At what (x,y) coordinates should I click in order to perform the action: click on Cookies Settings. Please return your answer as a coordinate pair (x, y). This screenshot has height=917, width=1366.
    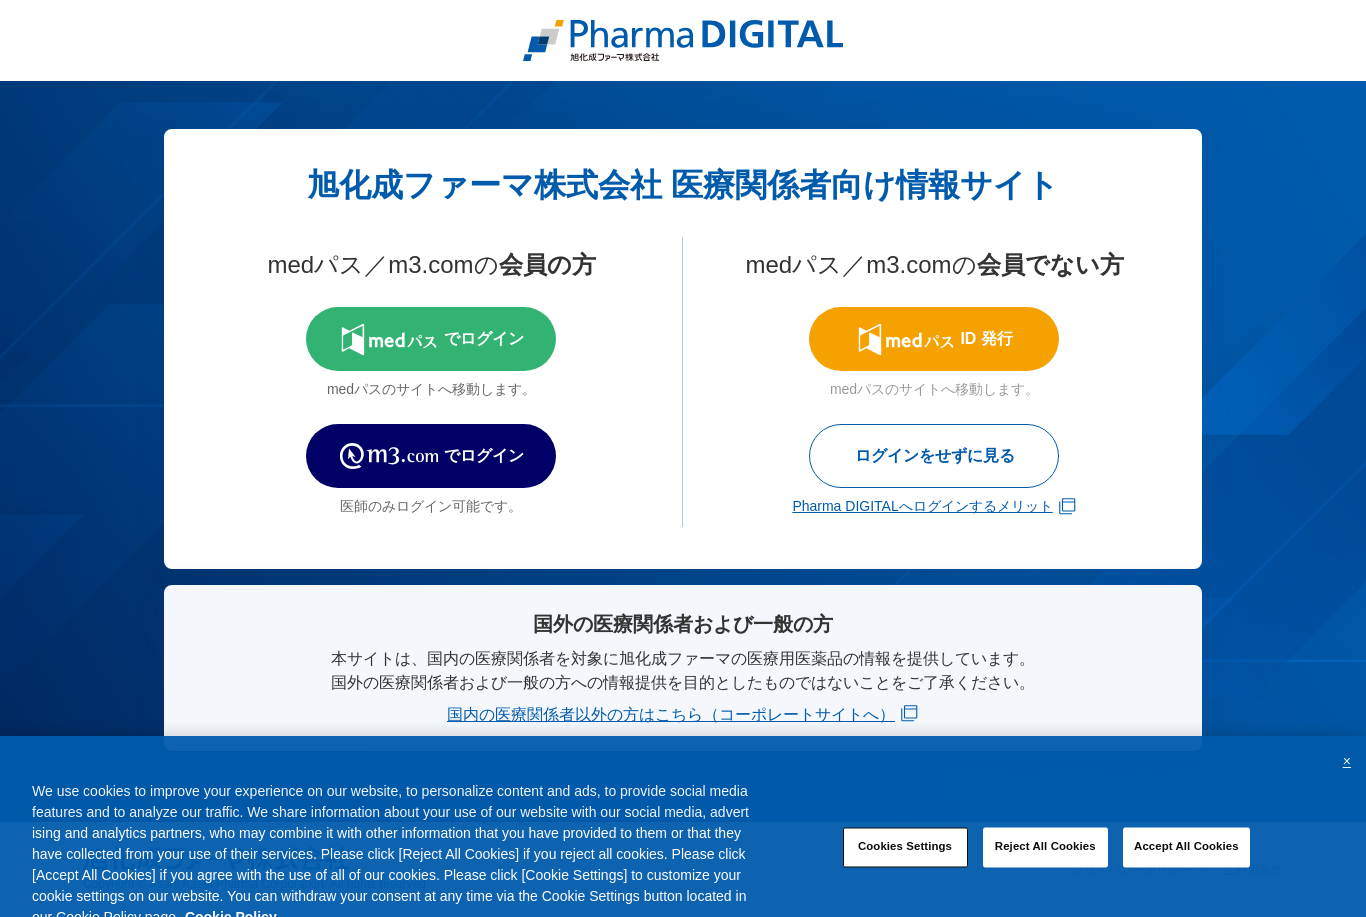
    Looking at the image, I should click on (905, 862).